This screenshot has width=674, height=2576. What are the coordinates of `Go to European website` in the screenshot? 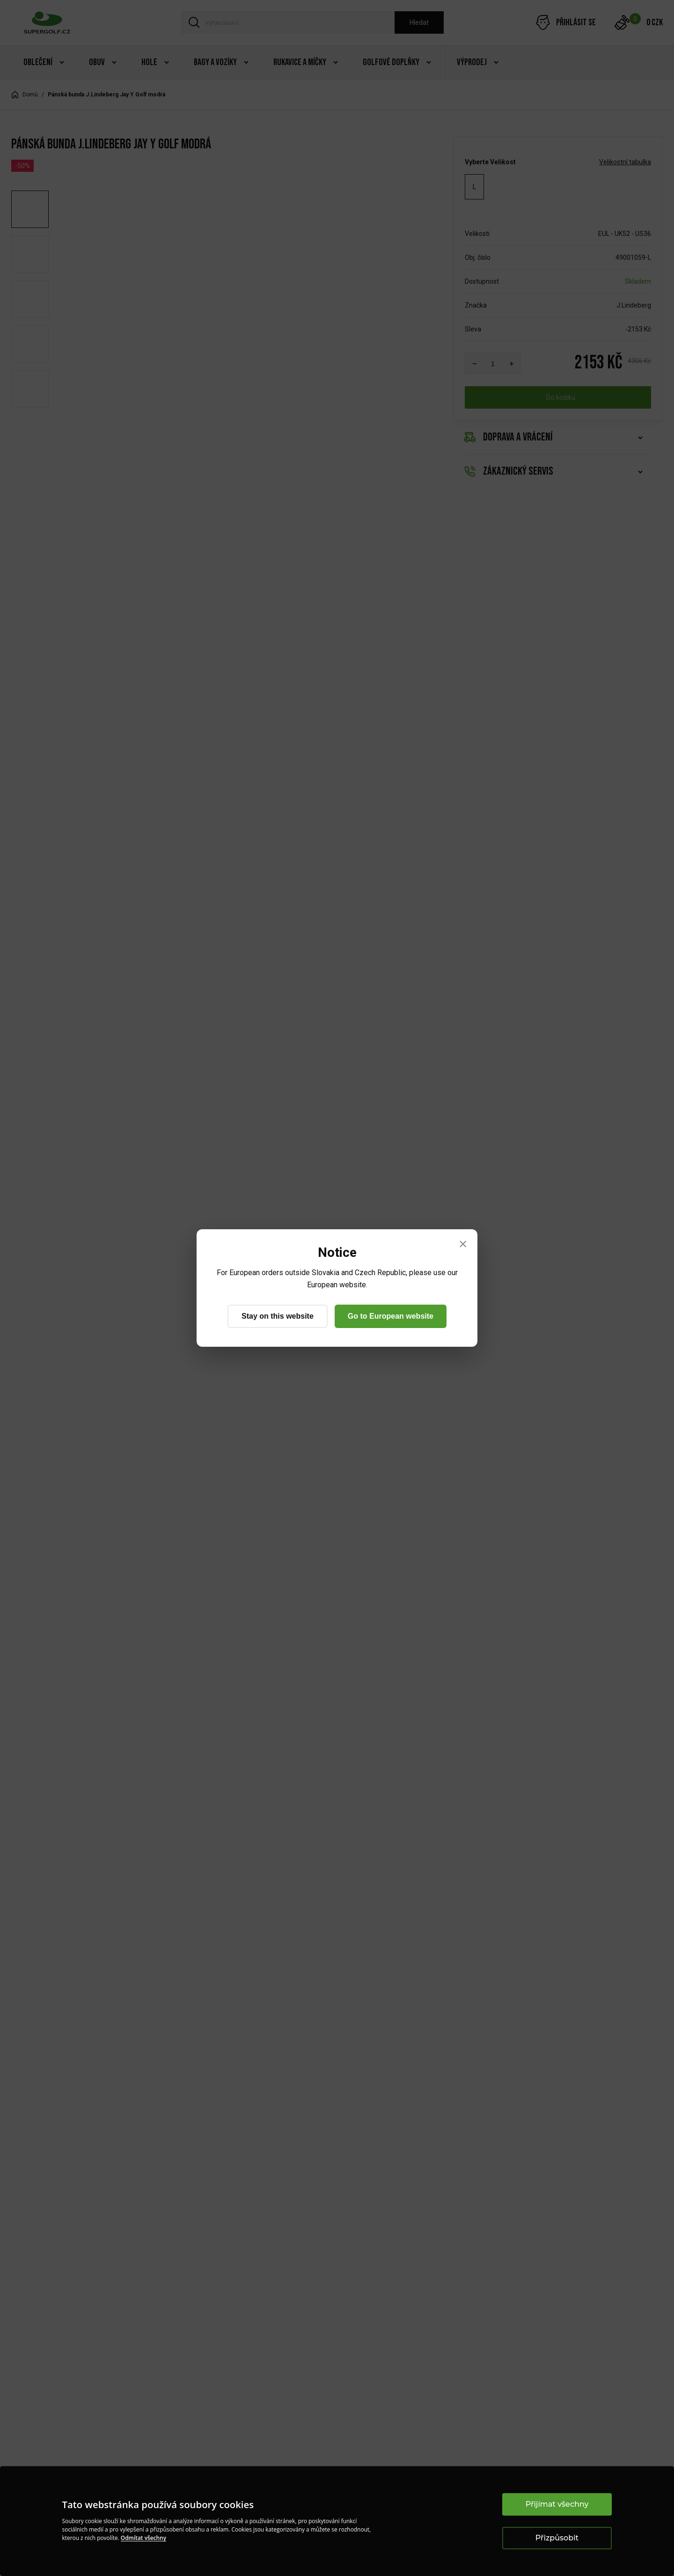 It's located at (390, 1316).